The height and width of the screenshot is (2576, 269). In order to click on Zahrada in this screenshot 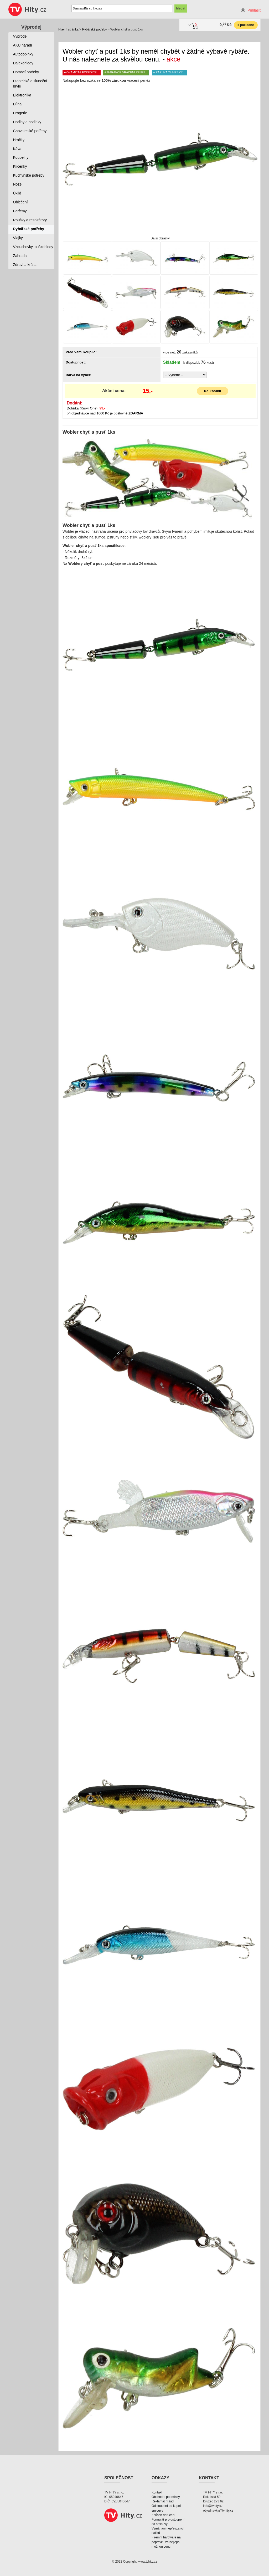, I will do `click(20, 256)`.